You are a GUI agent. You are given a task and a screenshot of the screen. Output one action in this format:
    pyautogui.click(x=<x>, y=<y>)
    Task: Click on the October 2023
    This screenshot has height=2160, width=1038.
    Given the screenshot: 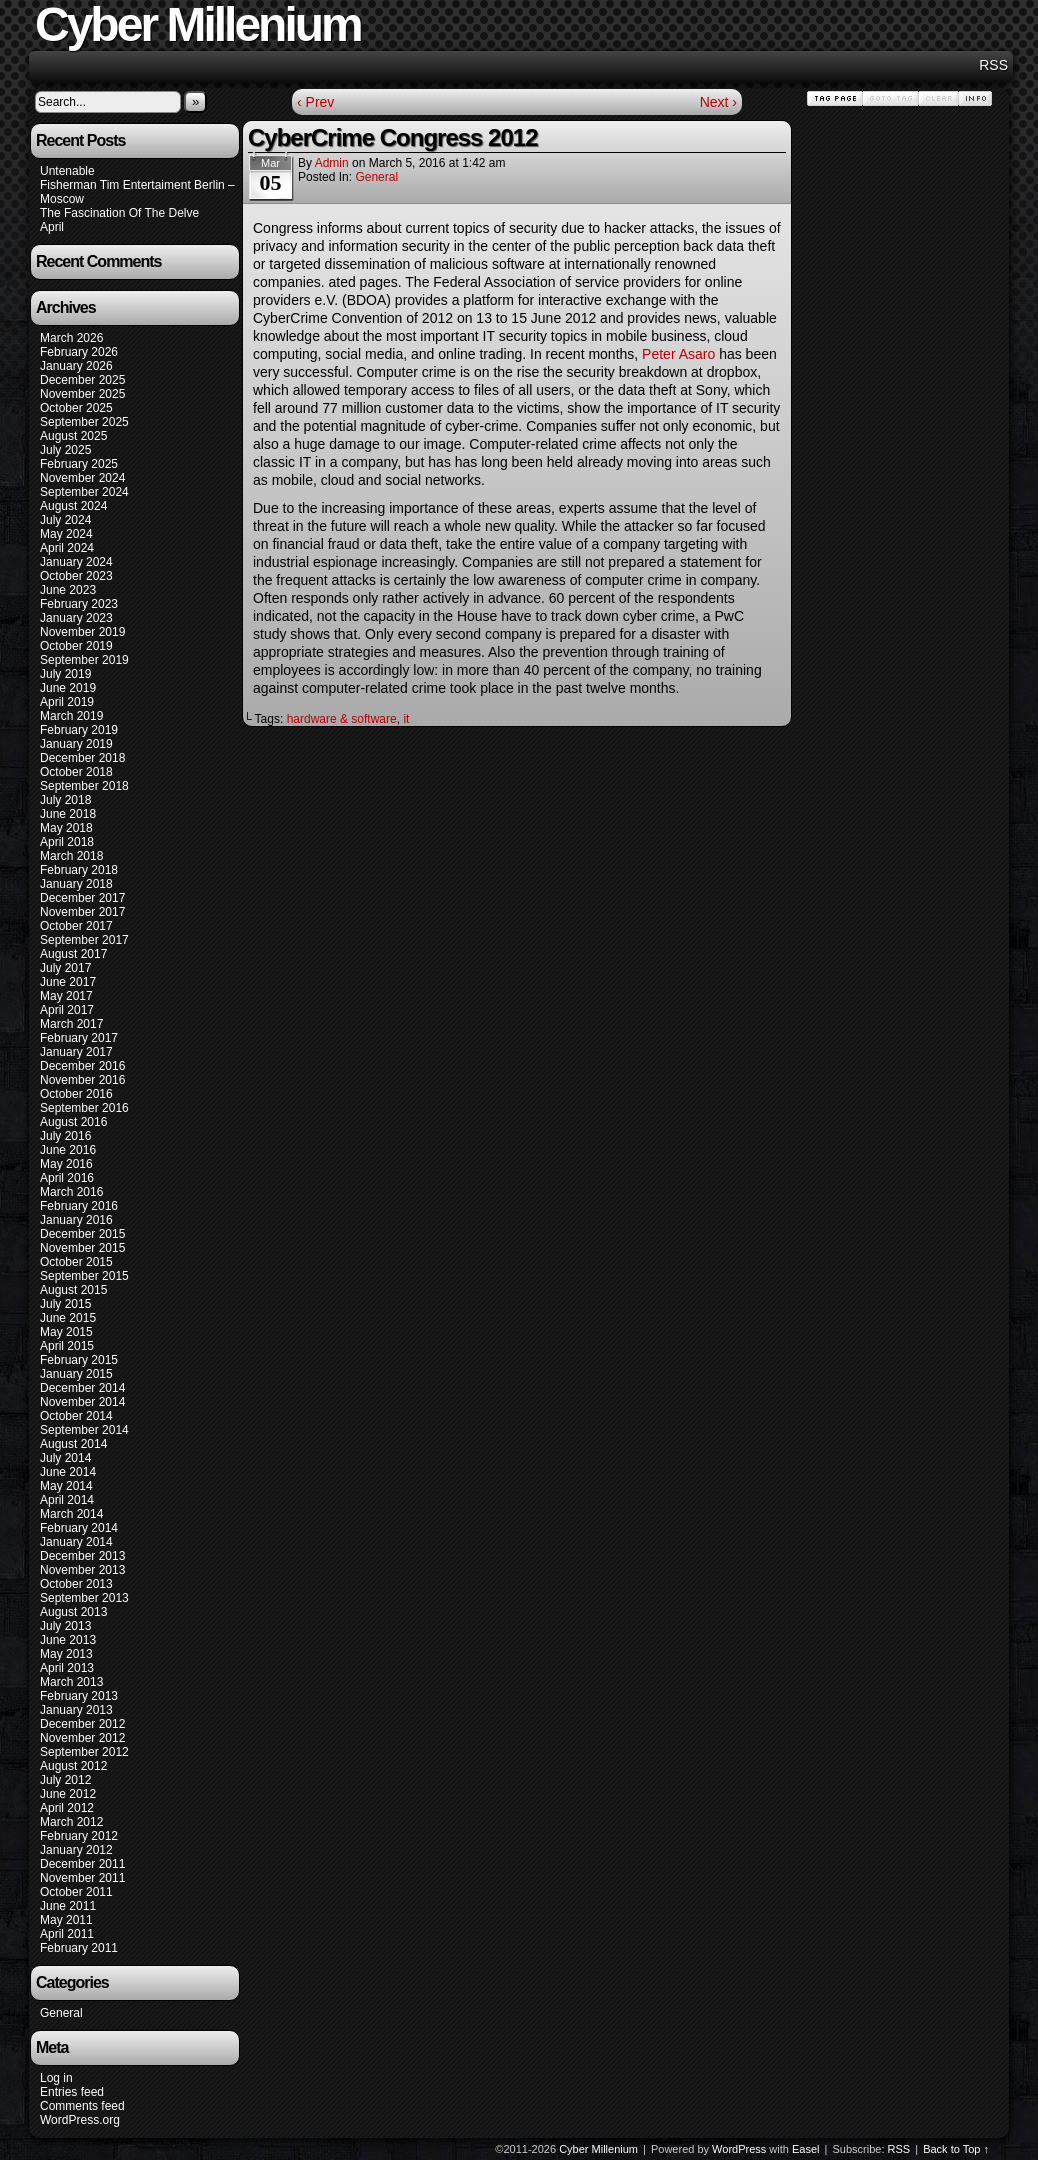 What is the action you would take?
    pyautogui.click(x=76, y=576)
    